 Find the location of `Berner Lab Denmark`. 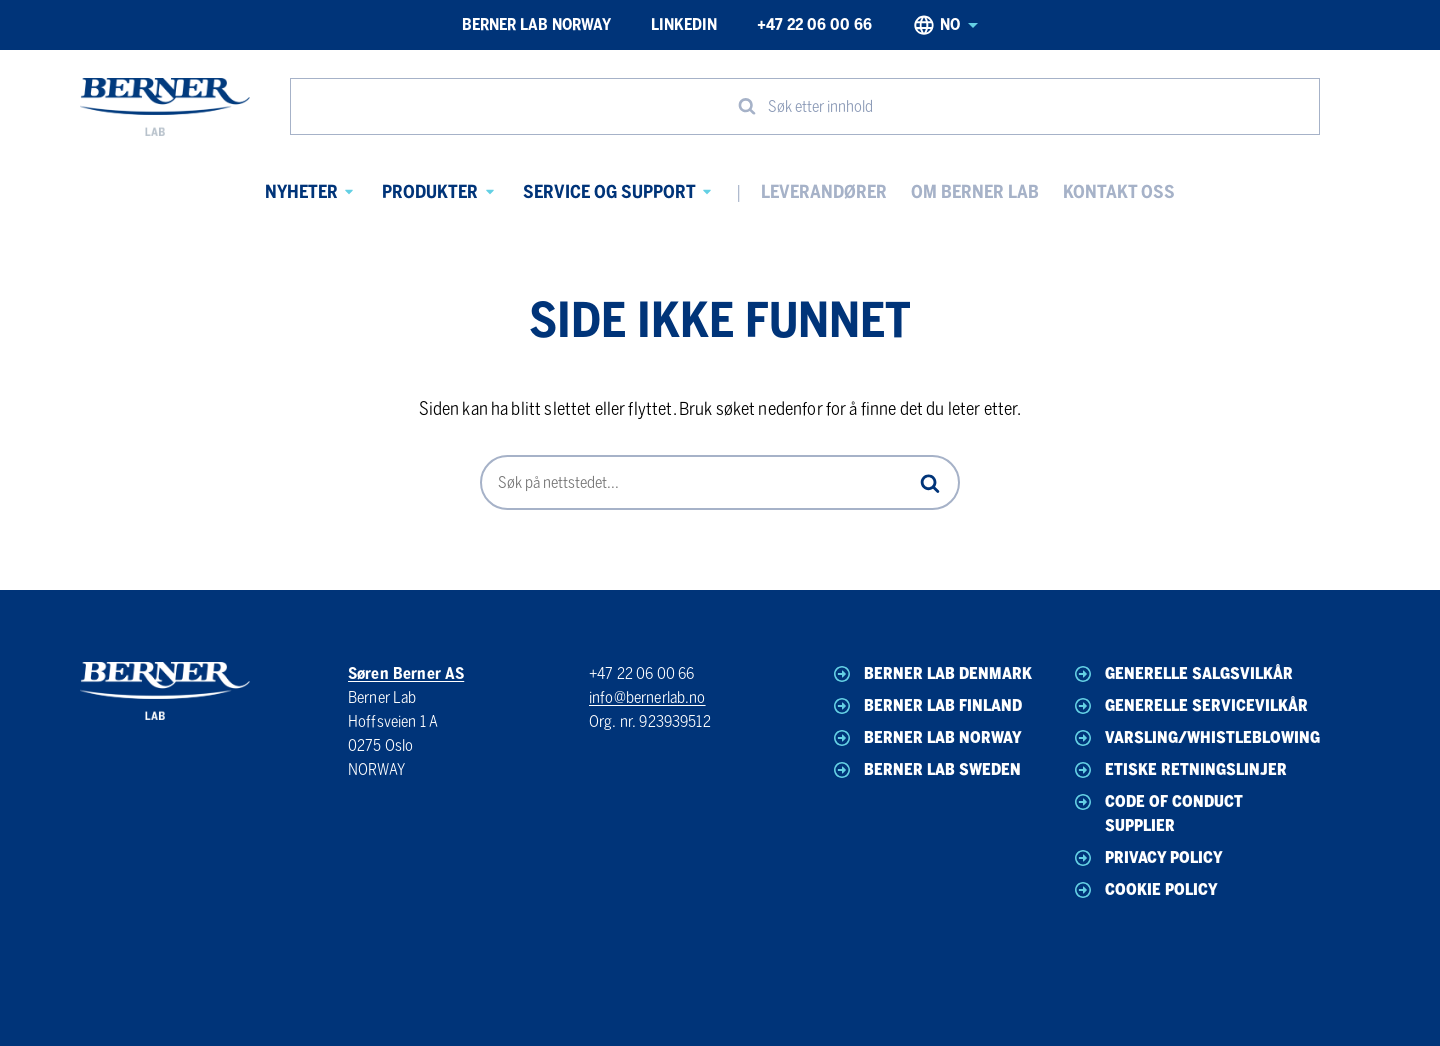

Berner Lab Denmark is located at coordinates (931, 674).